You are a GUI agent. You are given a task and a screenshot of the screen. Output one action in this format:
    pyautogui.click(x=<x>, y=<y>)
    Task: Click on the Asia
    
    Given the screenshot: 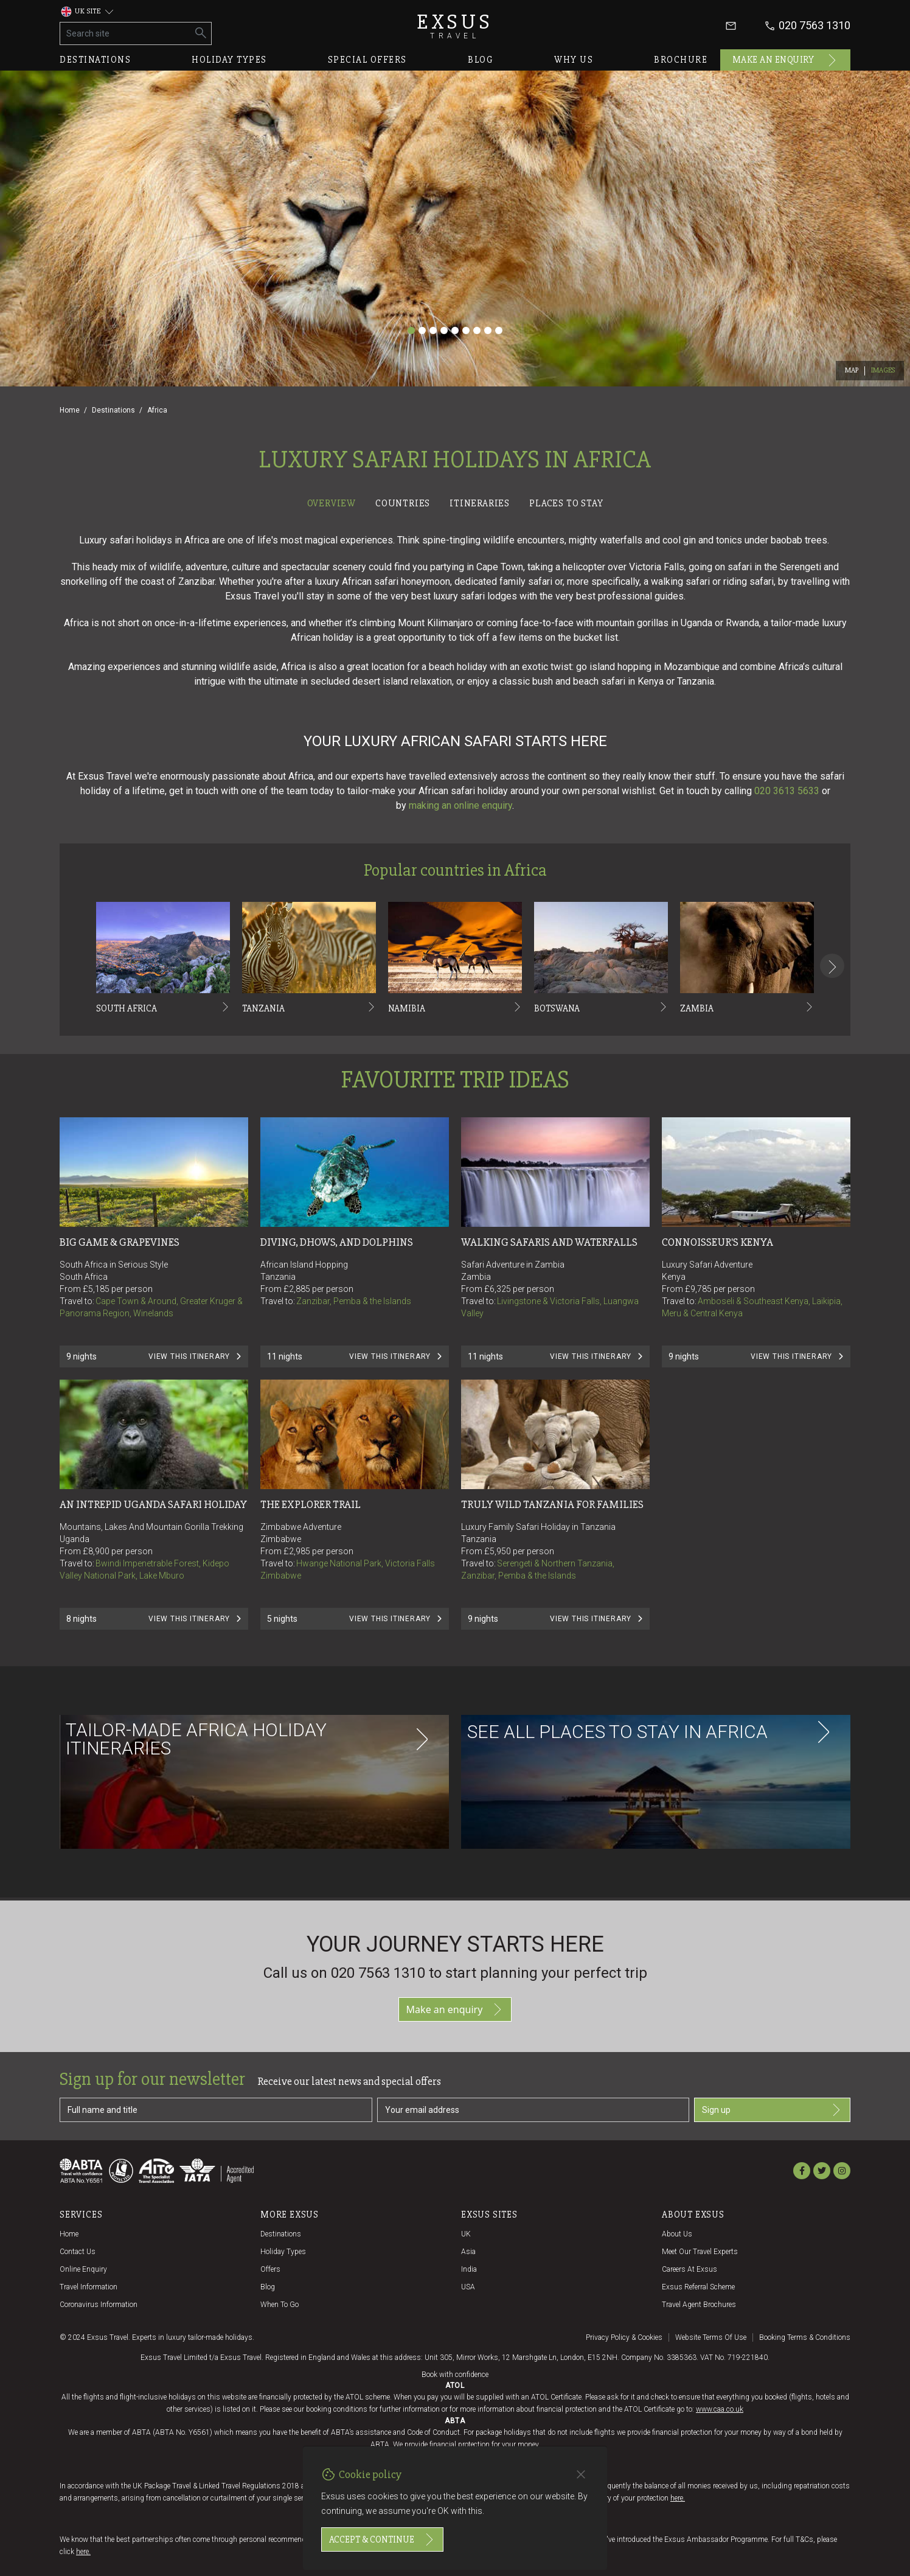 What is the action you would take?
    pyautogui.click(x=468, y=2251)
    